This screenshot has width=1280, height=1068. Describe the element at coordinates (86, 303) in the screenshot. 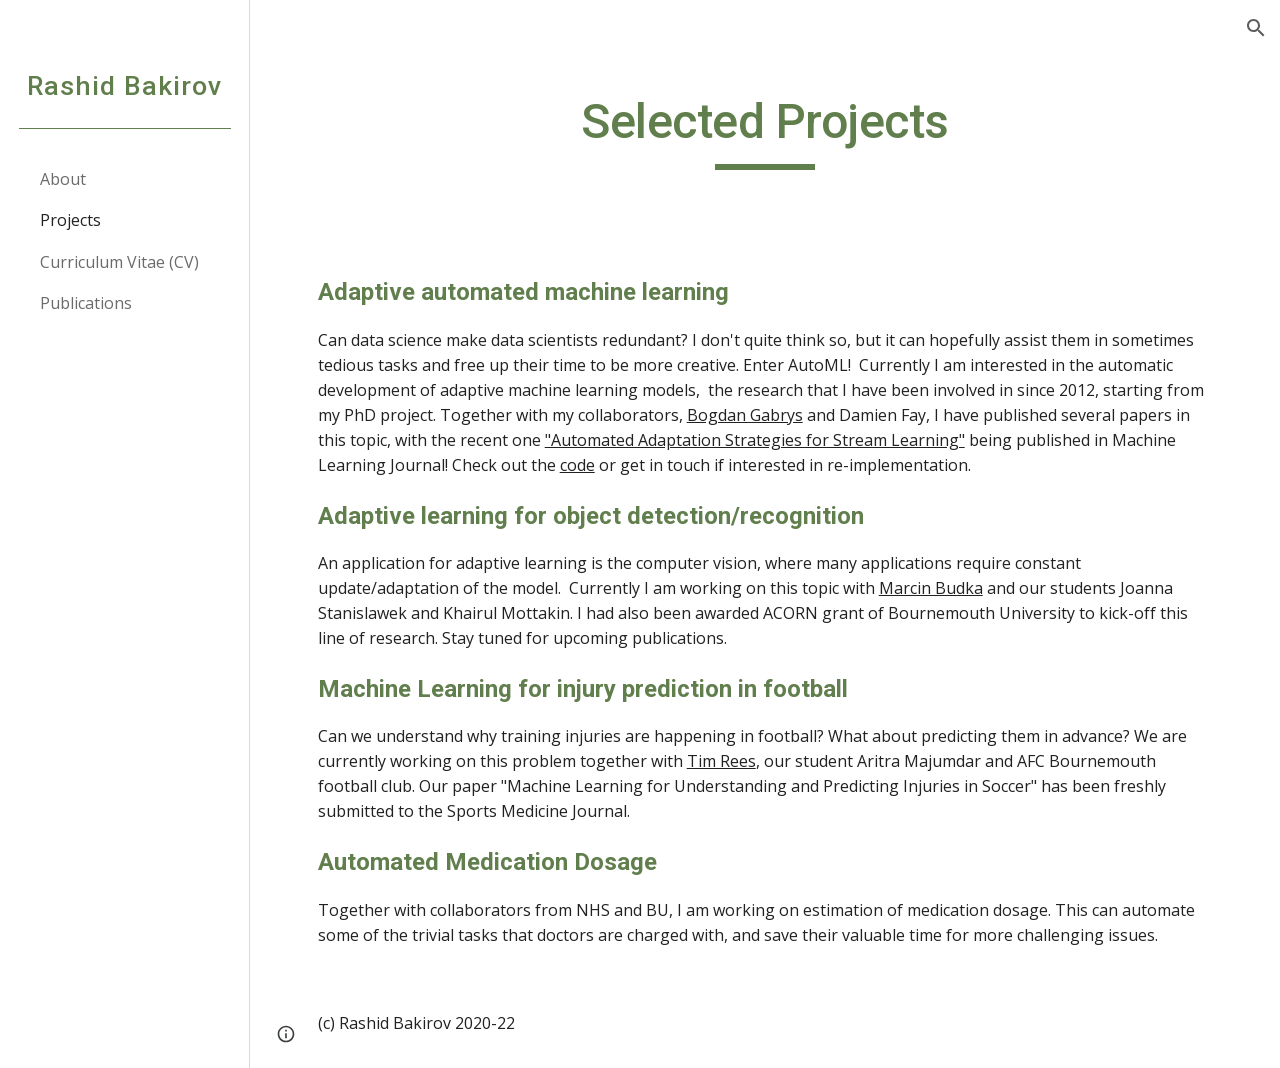

I see `Publications [link]` at that location.